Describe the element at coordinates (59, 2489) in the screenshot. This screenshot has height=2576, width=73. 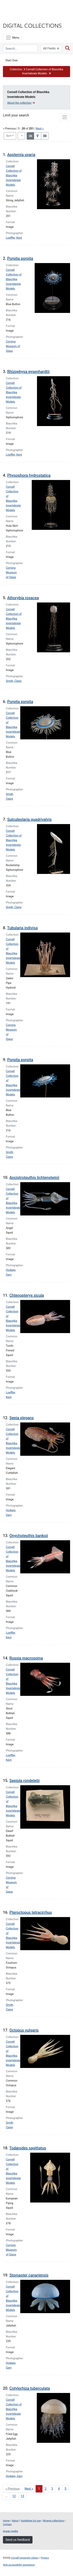
I see `4 [Go to page 4]` at that location.